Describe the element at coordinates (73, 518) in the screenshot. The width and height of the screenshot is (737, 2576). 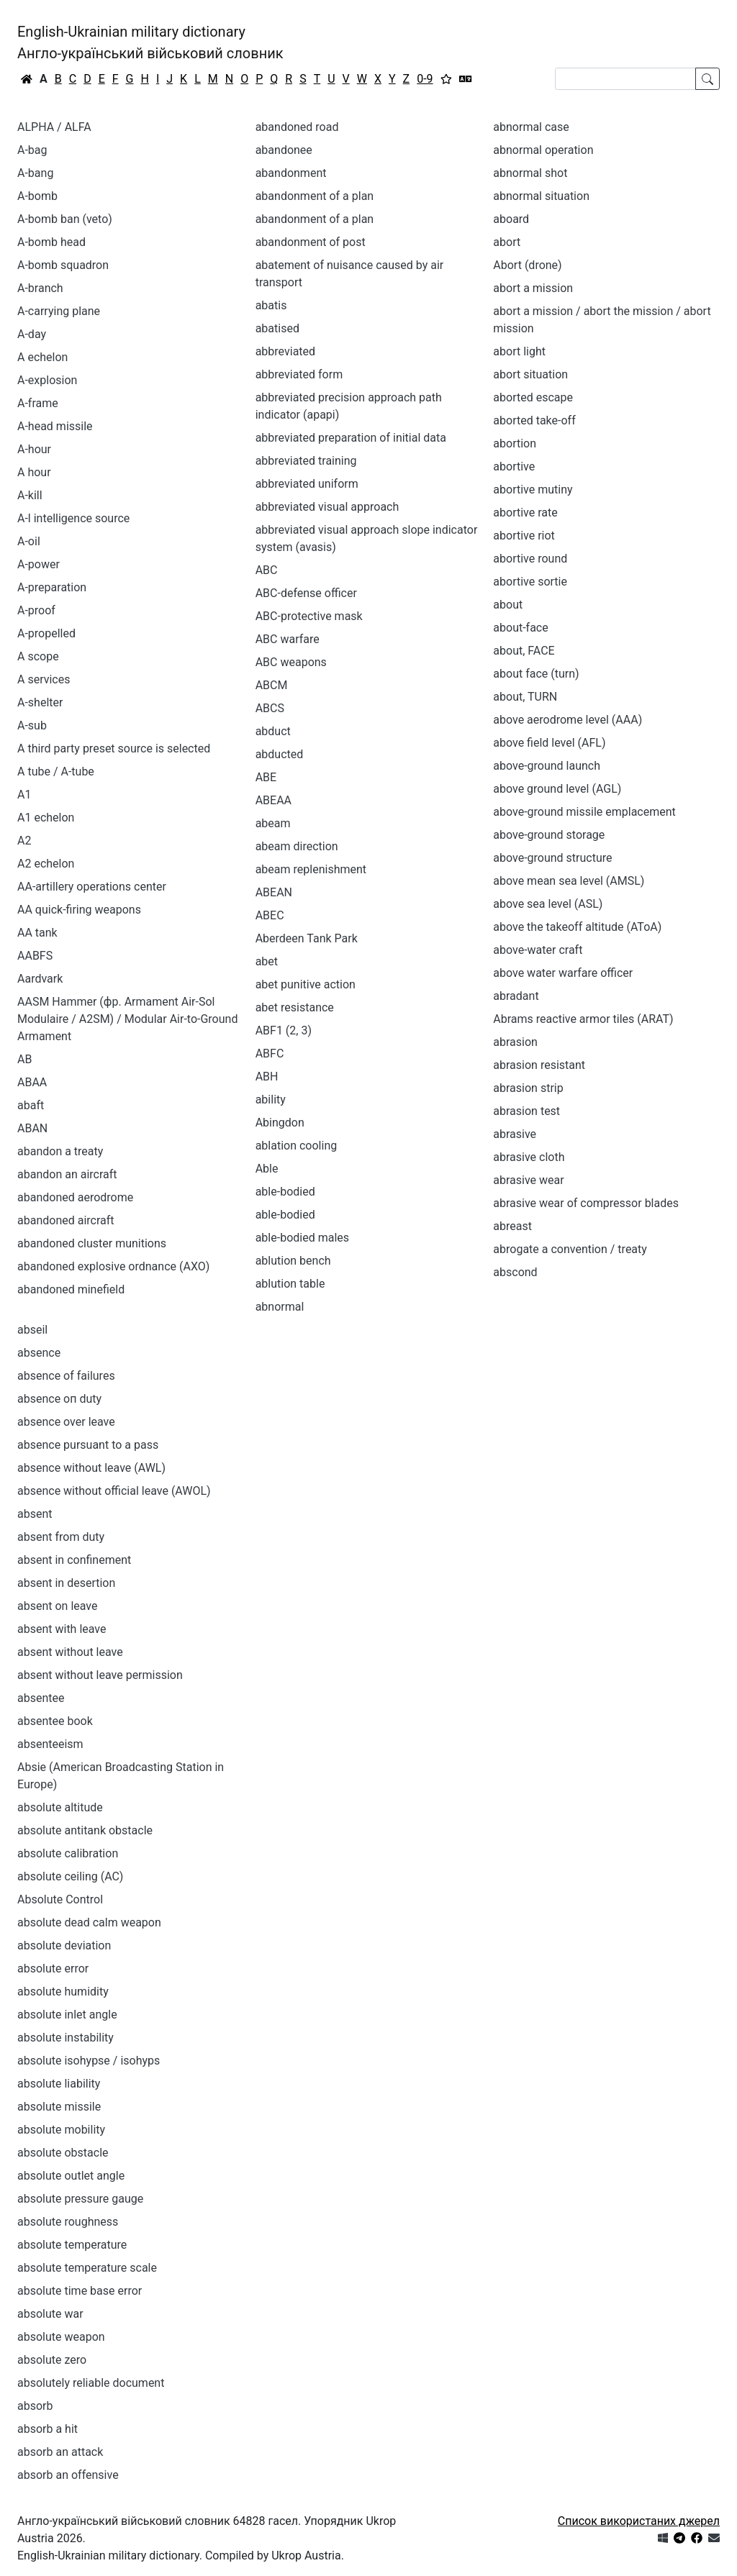
I see `A-l intelligence source` at that location.